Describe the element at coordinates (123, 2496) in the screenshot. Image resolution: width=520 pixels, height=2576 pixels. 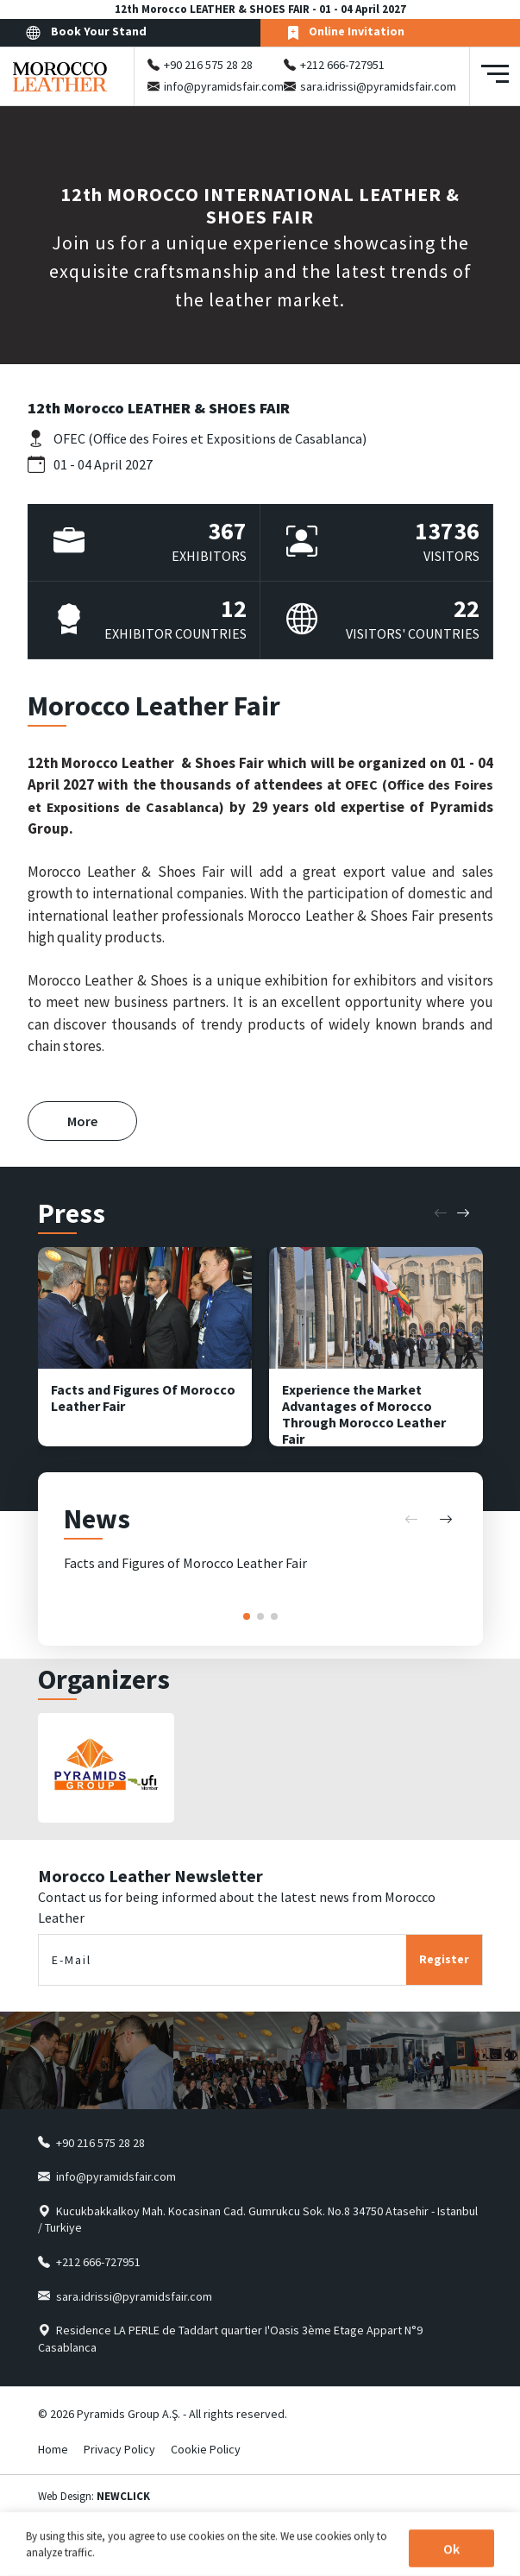
I see `NEWCLICK` at that location.